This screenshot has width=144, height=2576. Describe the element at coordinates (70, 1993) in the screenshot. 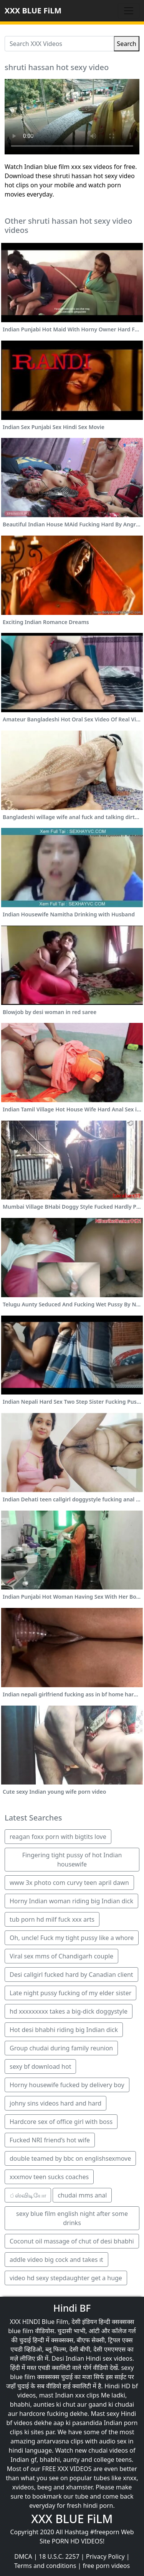

I see `Late night pussy fucking of my elder sister` at that location.